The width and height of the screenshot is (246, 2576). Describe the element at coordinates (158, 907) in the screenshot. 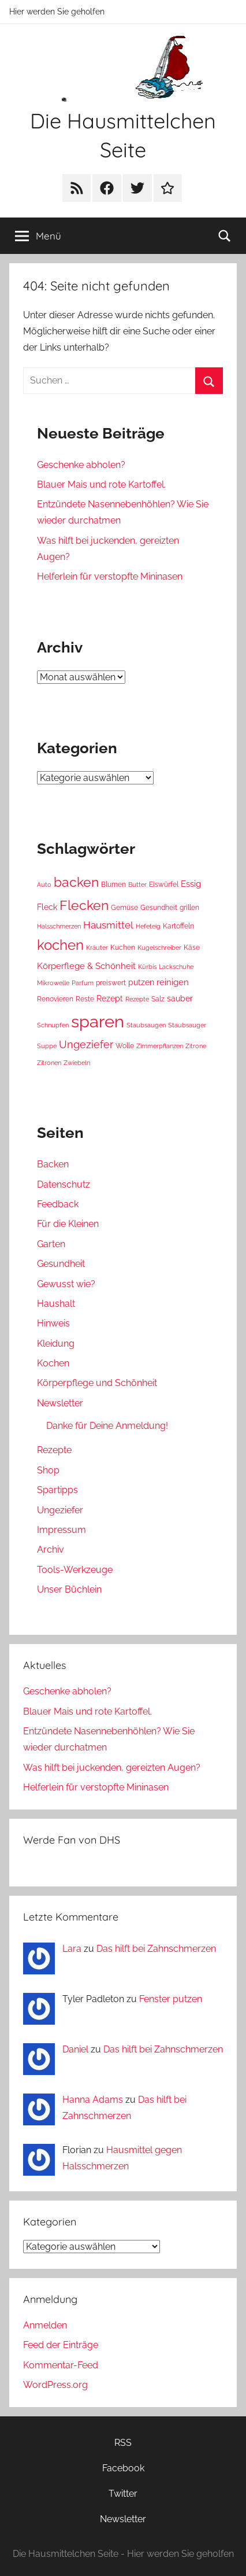

I see `Gesundheit [Gesundheit (4 Einträge)]` at that location.